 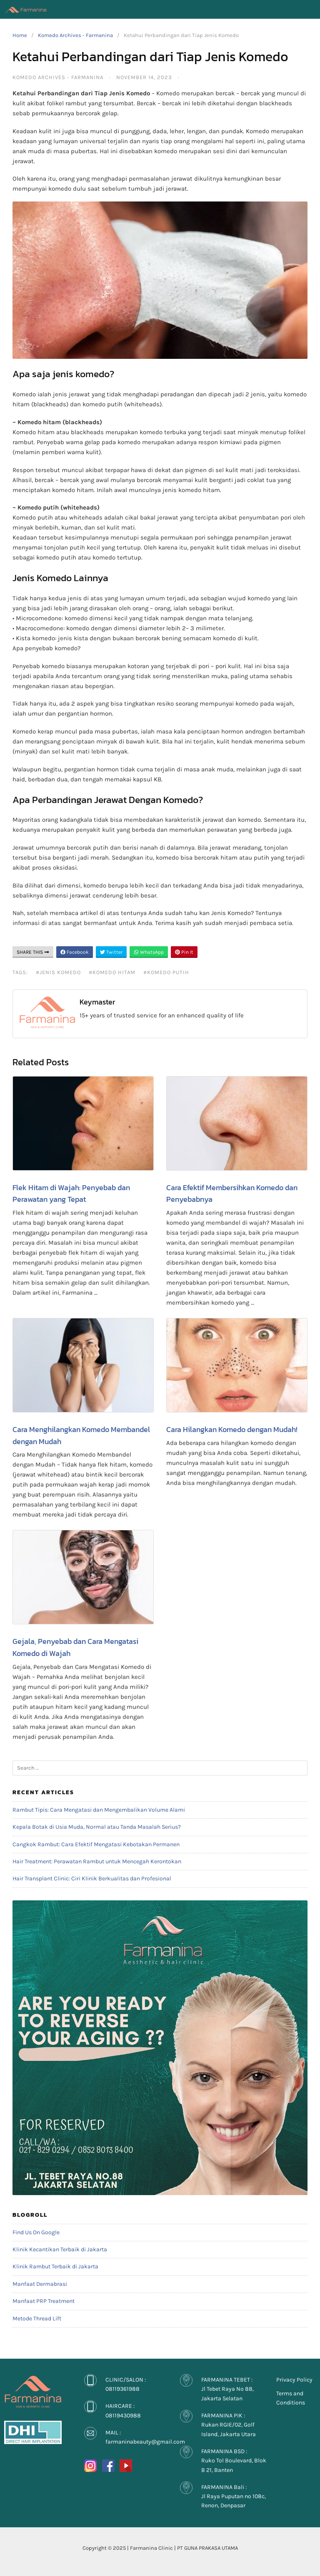 What do you see at coordinates (232, 1429) in the screenshot?
I see `Cara Hilangkan Komedo dengan Mudah!` at bounding box center [232, 1429].